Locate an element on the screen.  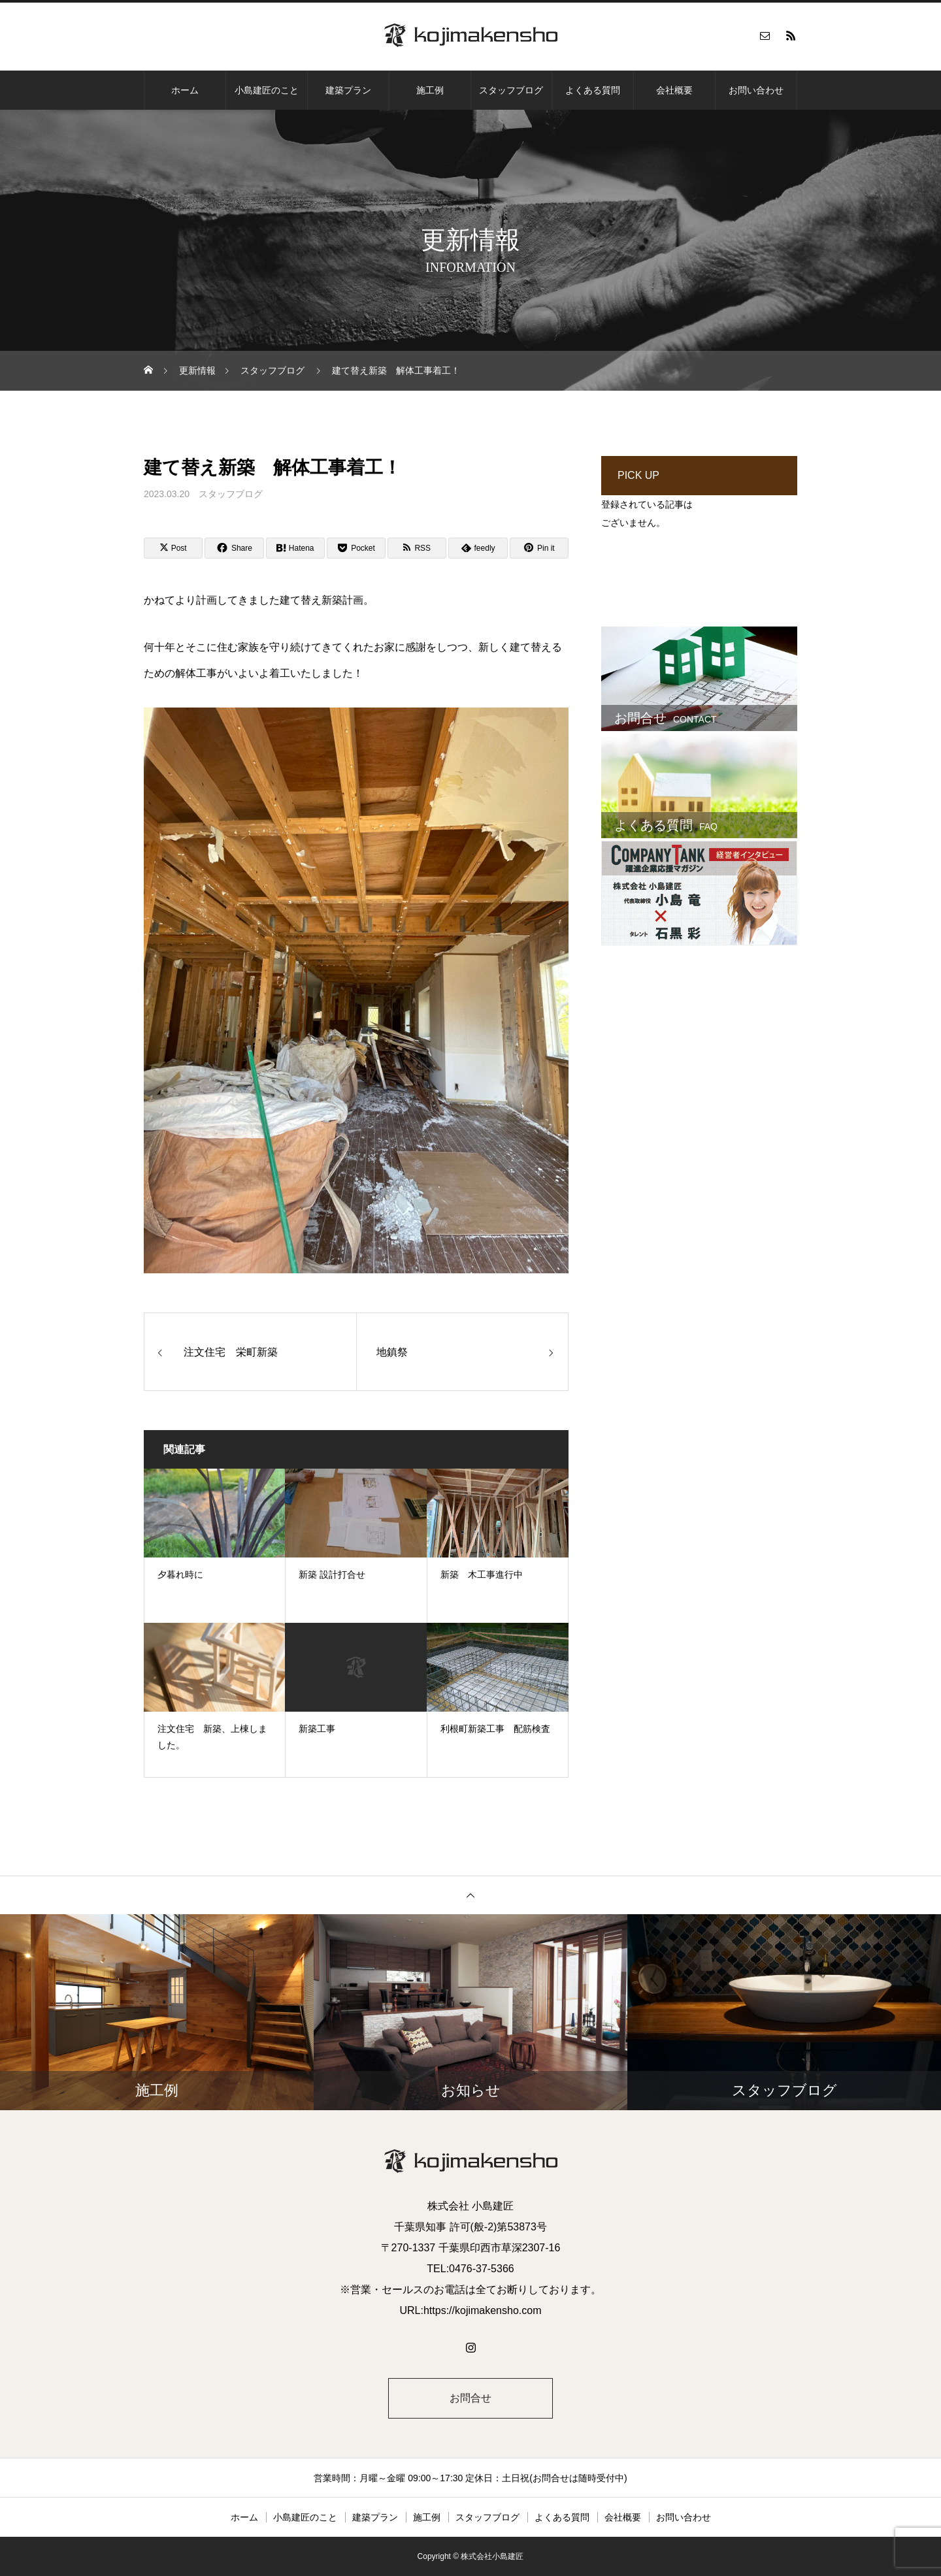
スタッフブログ is located at coordinates (511, 90).